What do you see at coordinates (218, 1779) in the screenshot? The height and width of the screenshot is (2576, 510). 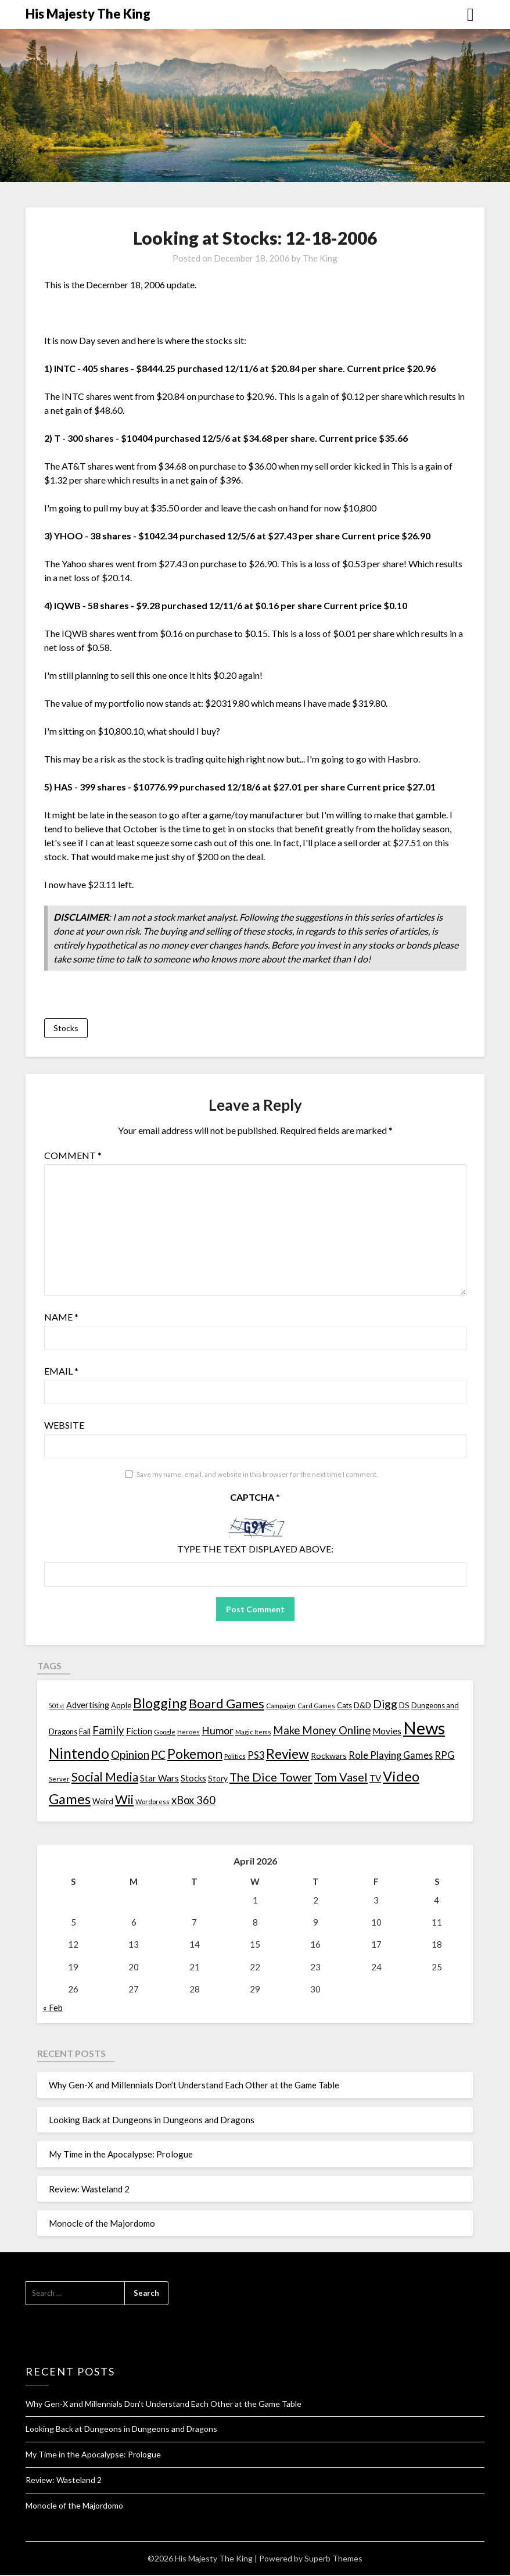 I see `Story [Story (16 items)]` at bounding box center [218, 1779].